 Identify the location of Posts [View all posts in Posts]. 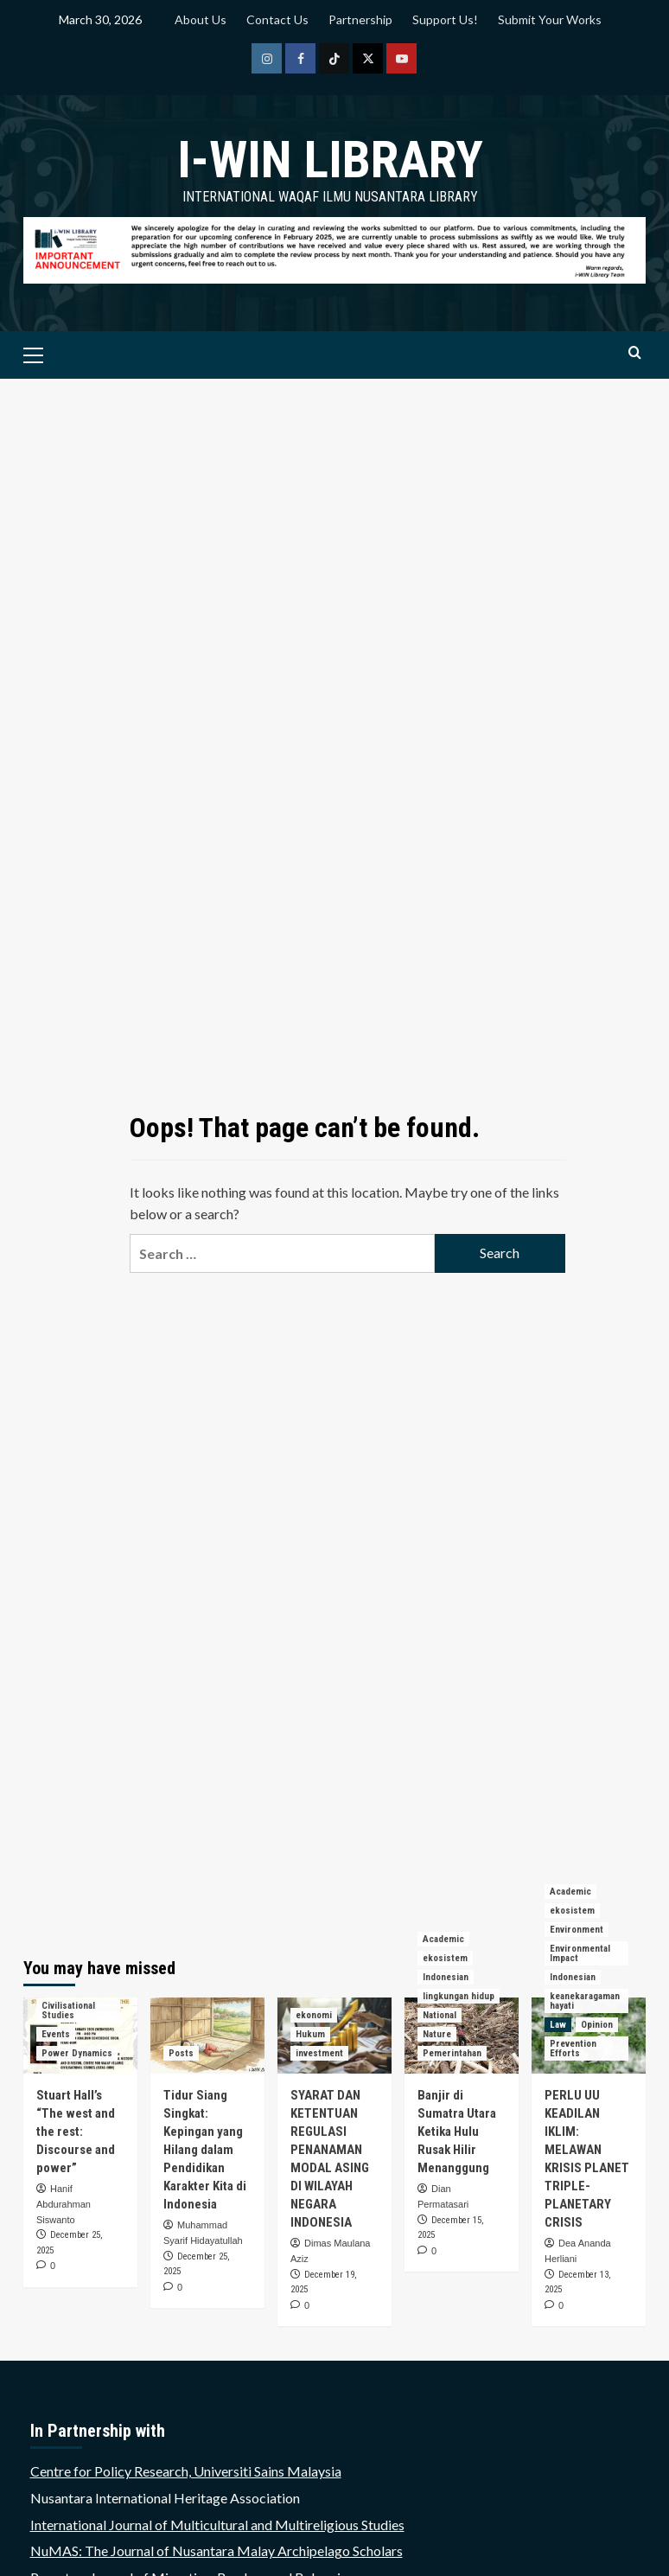
(181, 2053).